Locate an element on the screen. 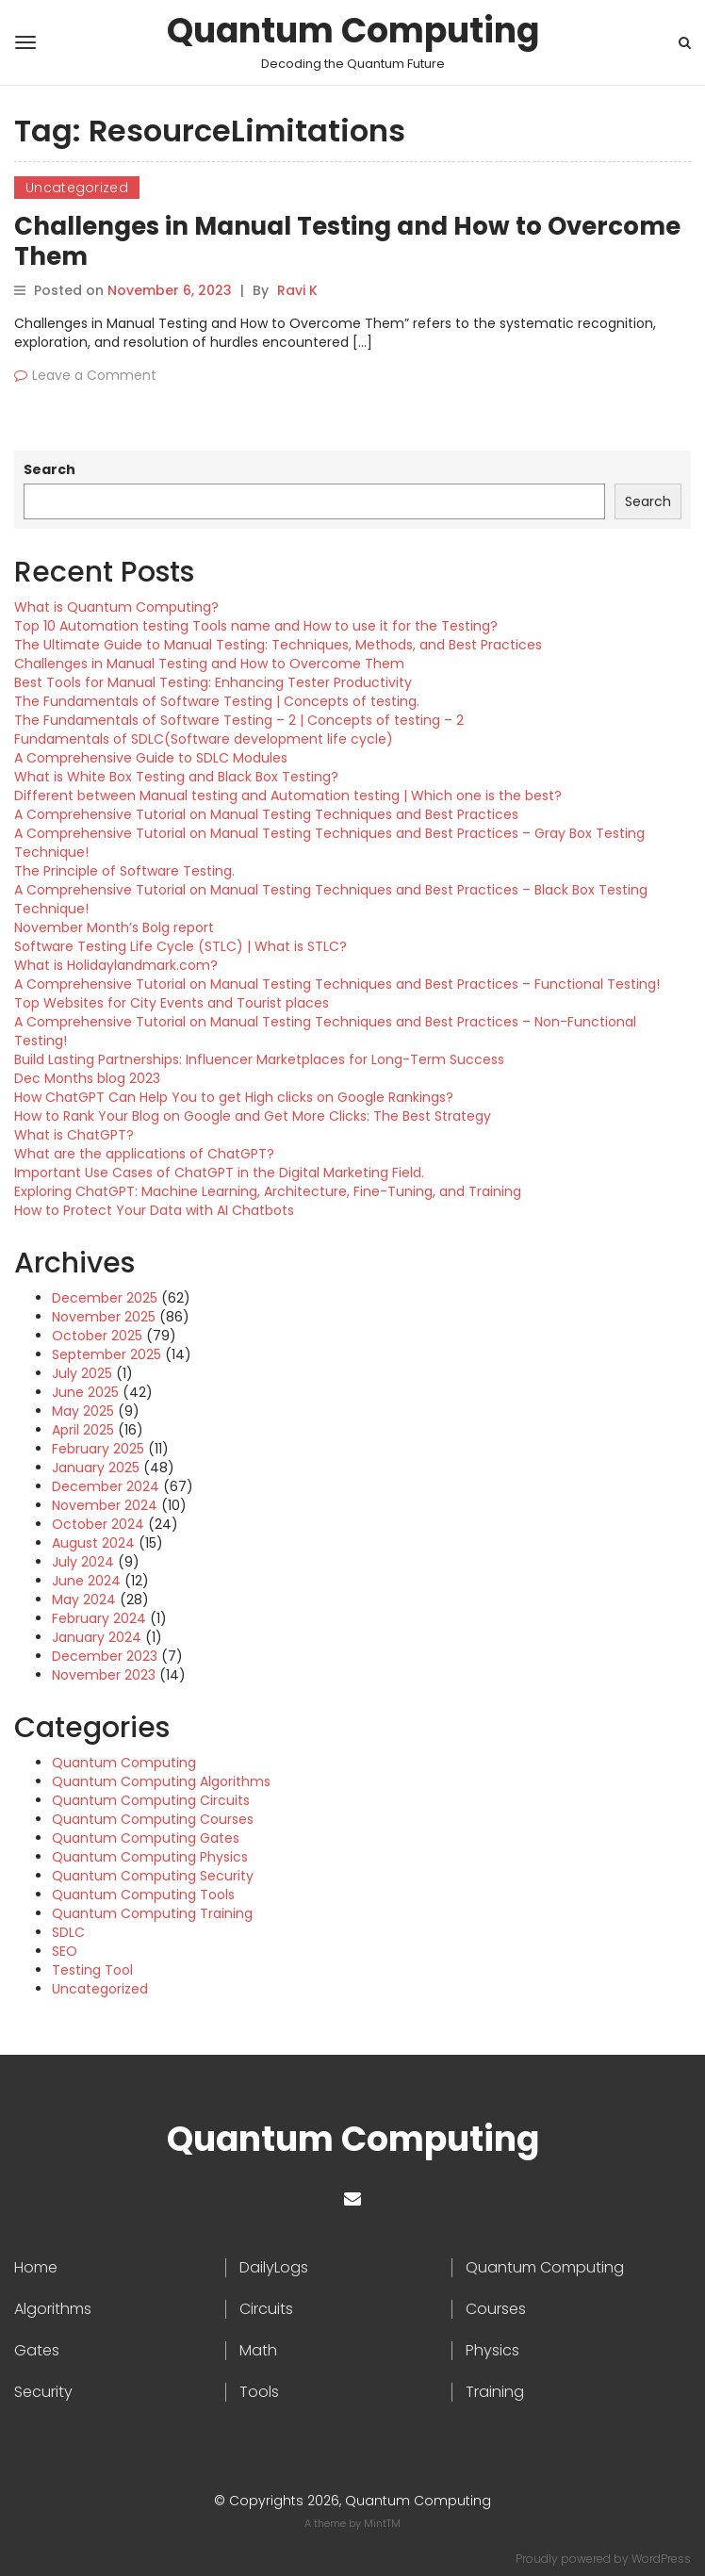 Image resolution: width=705 pixels, height=2576 pixels. August 2024 is located at coordinates (93, 1543).